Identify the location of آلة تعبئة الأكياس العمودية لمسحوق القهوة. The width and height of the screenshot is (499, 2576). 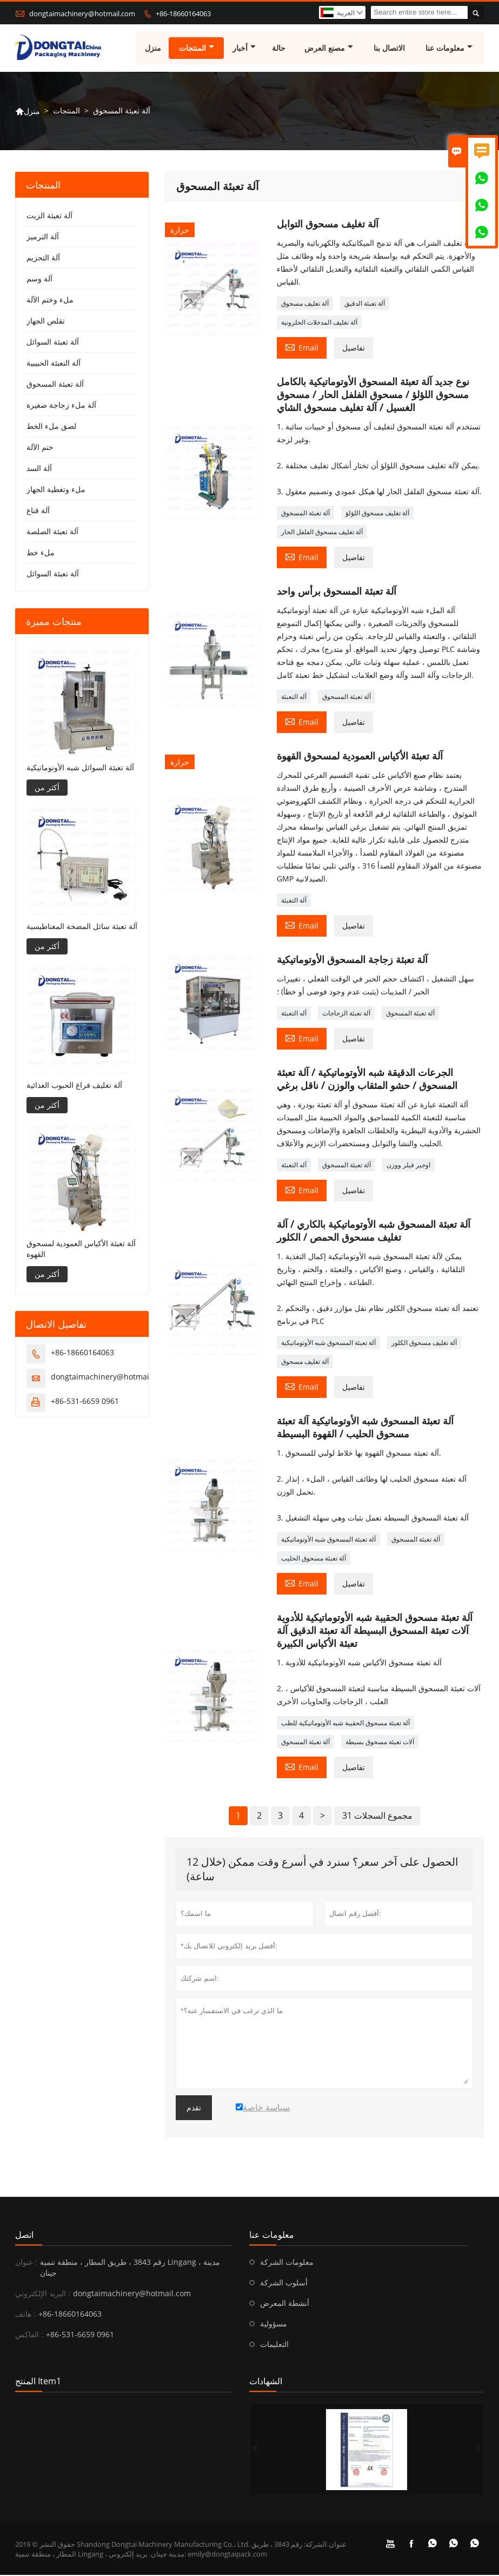
(81, 1249).